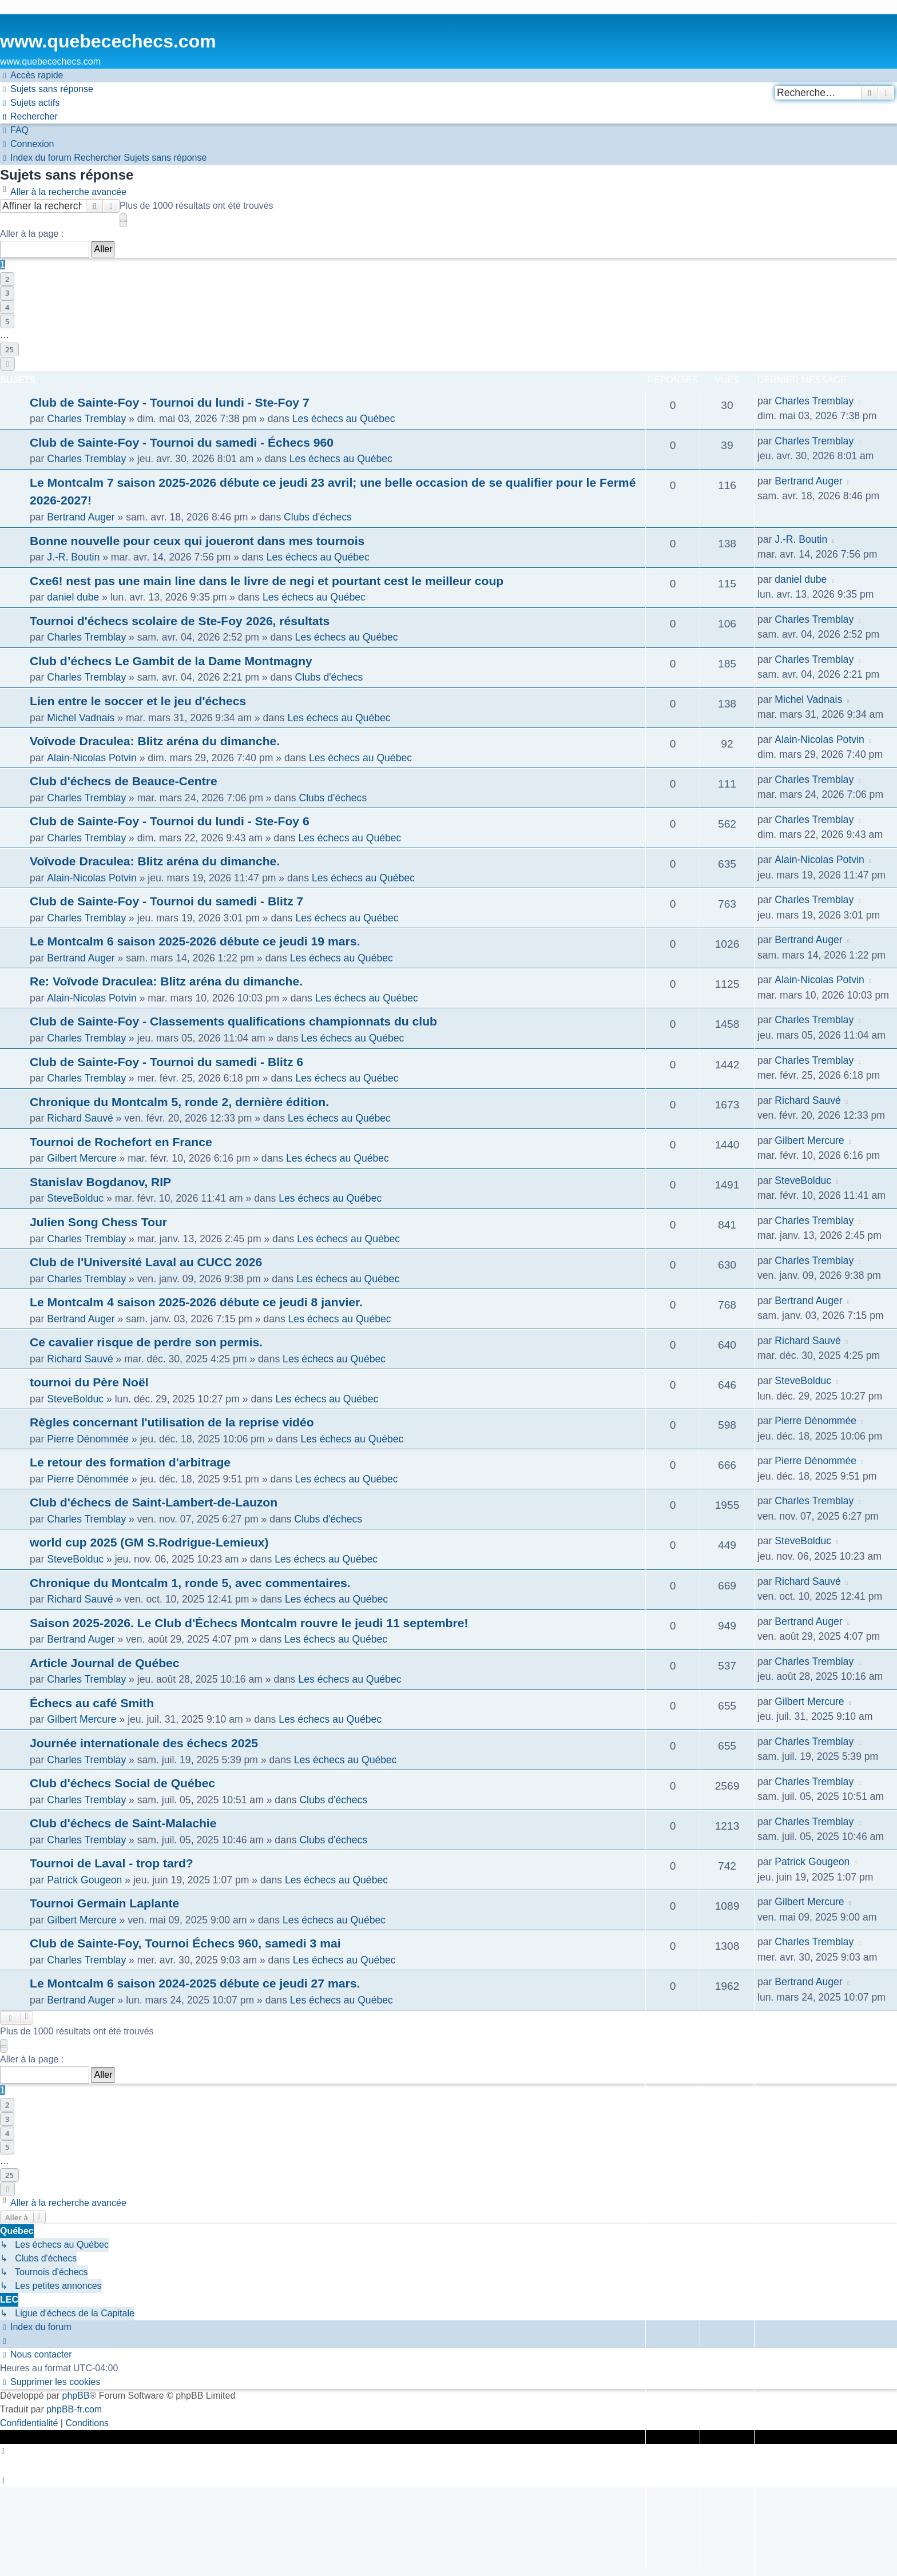 Image resolution: width=897 pixels, height=2576 pixels. I want to click on Stanislav Bogdanov, RIP, so click(100, 1181).